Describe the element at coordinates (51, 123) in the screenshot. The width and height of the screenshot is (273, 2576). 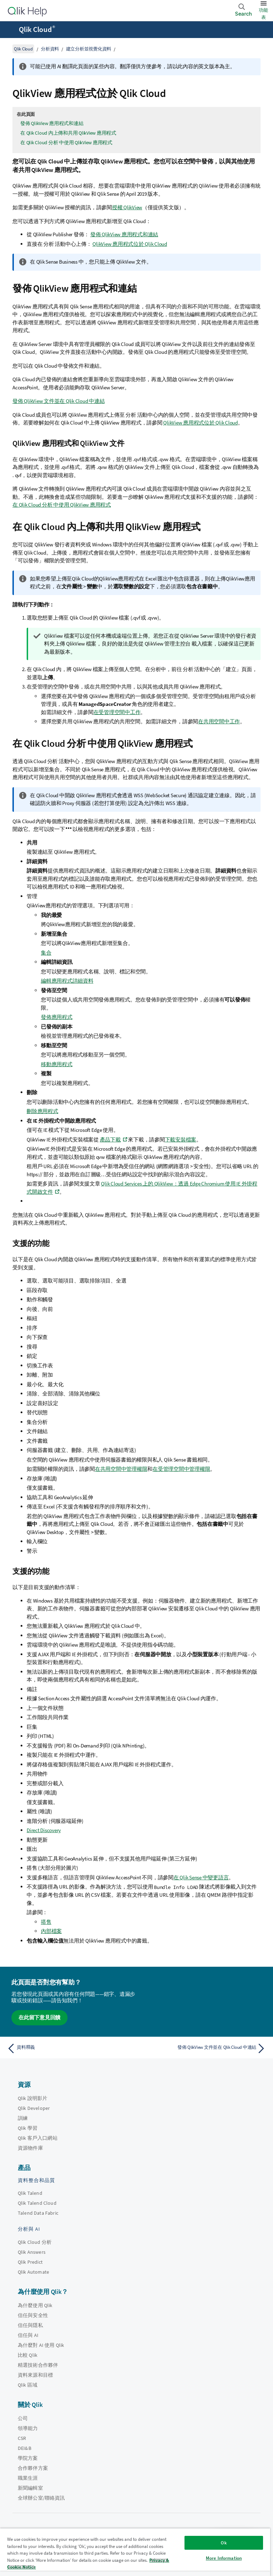
I see `發佈 QlikView 應用程式和連結` at that location.